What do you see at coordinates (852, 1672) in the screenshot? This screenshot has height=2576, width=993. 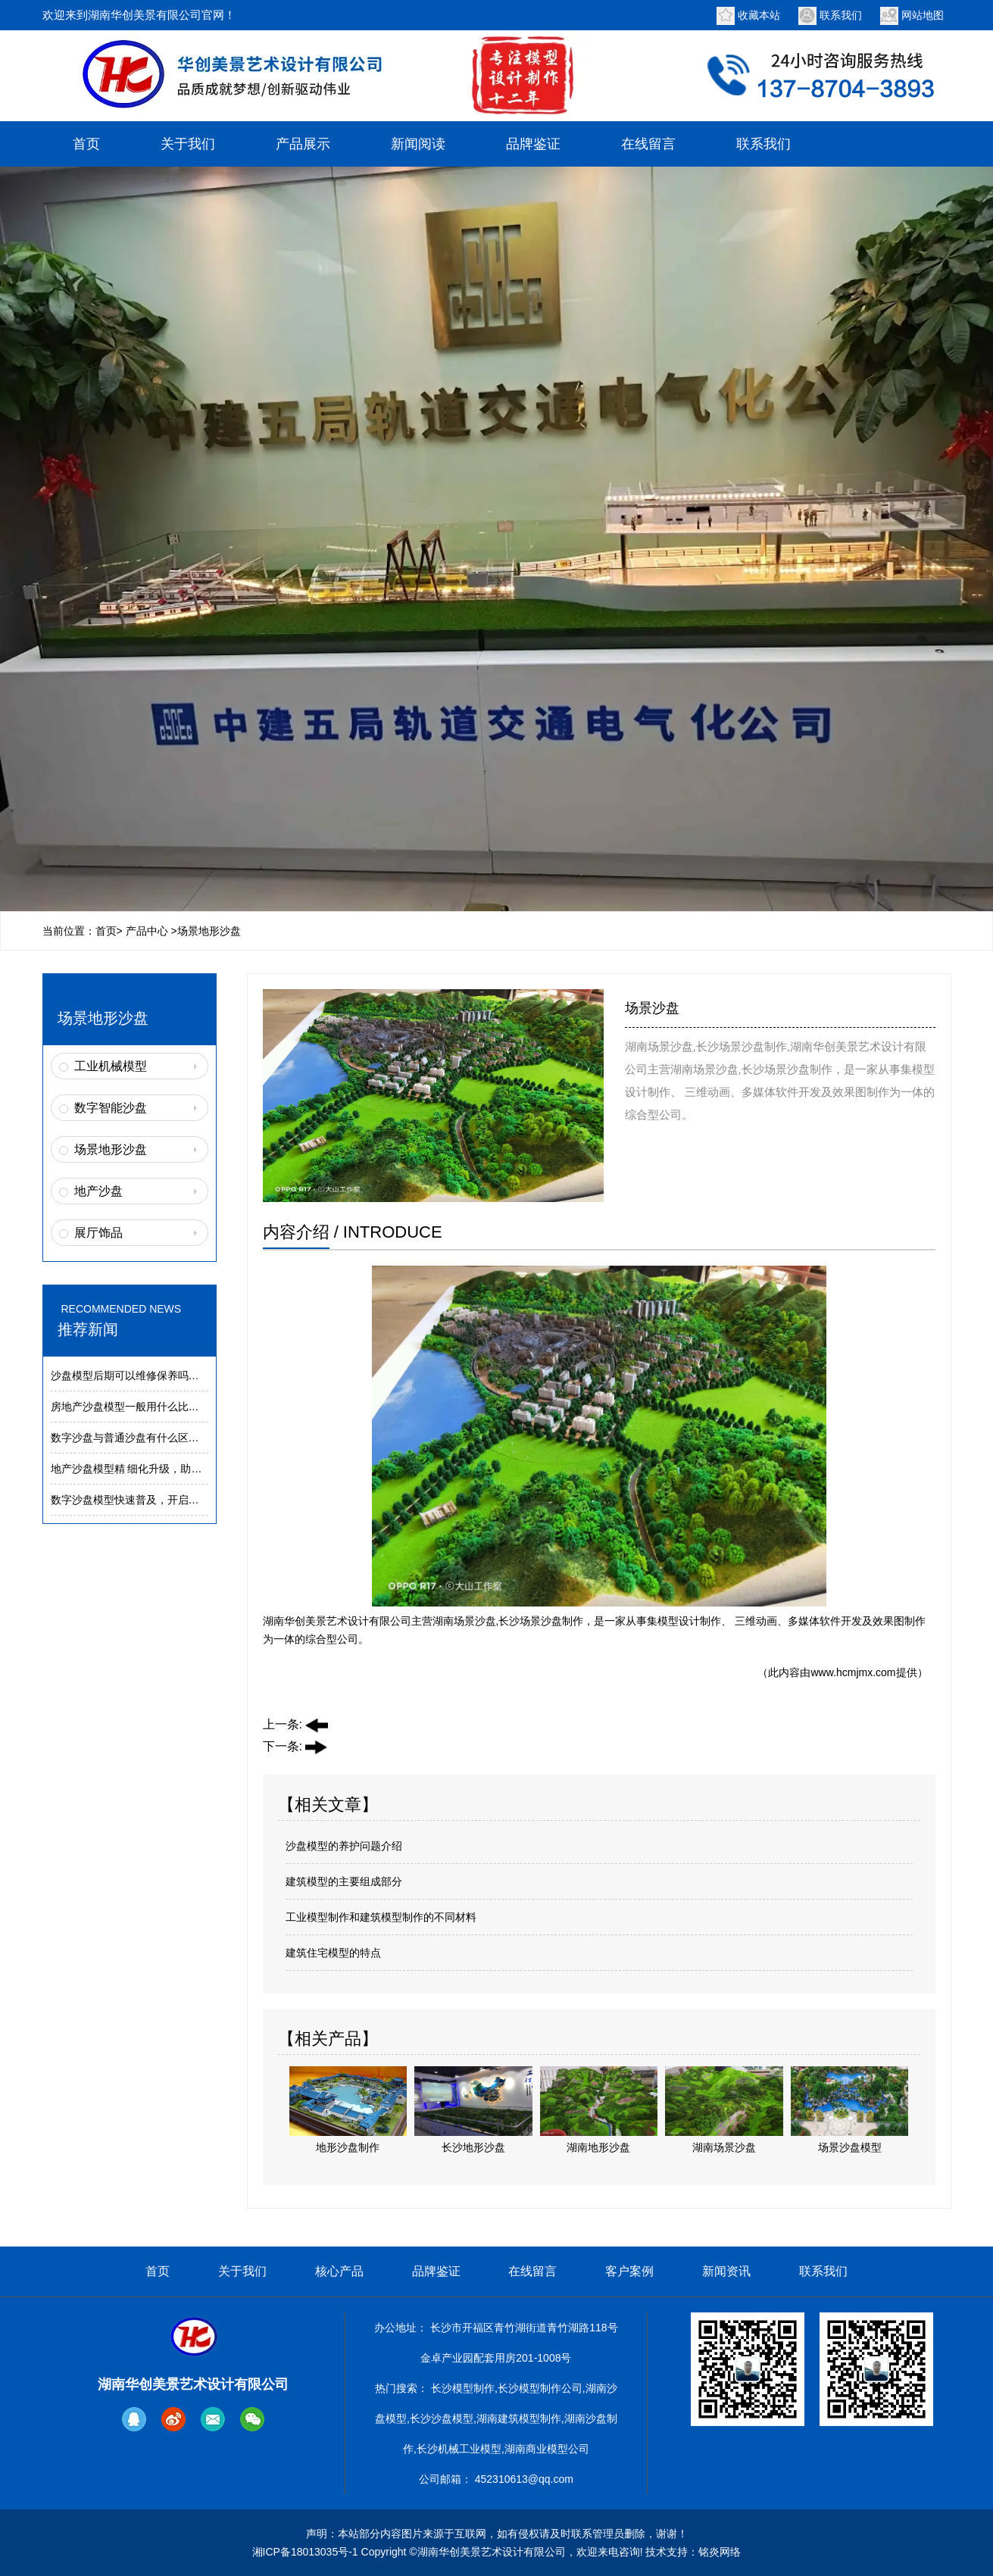 I see `www.hcmjmx.com` at bounding box center [852, 1672].